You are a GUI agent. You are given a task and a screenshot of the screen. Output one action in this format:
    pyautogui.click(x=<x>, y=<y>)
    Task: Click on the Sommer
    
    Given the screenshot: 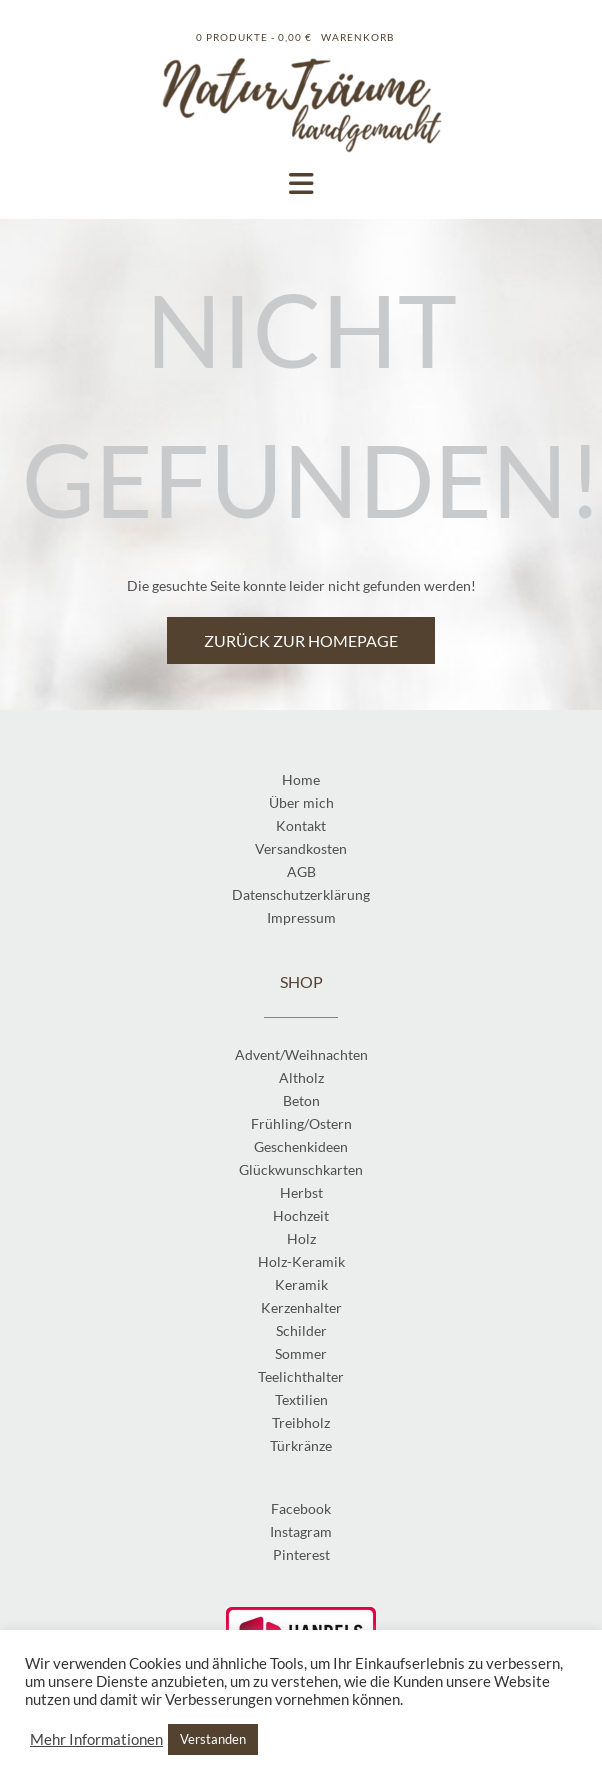 What is the action you would take?
    pyautogui.click(x=301, y=1353)
    